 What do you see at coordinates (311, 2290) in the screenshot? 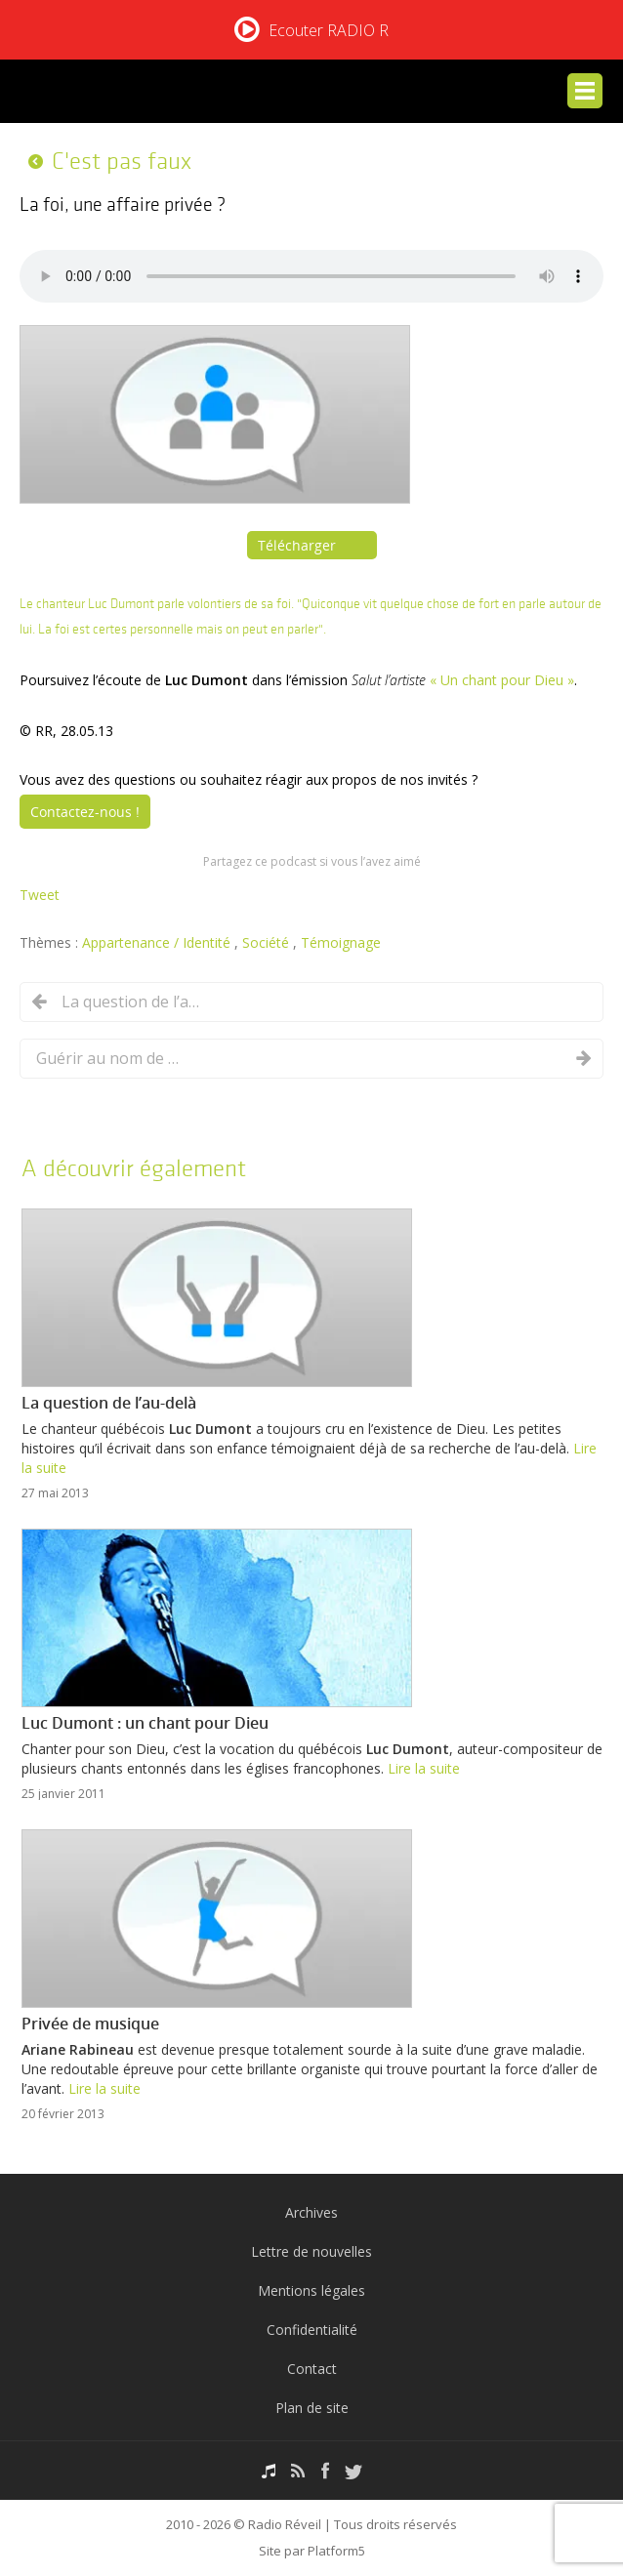
I see `Mentions légales` at bounding box center [311, 2290].